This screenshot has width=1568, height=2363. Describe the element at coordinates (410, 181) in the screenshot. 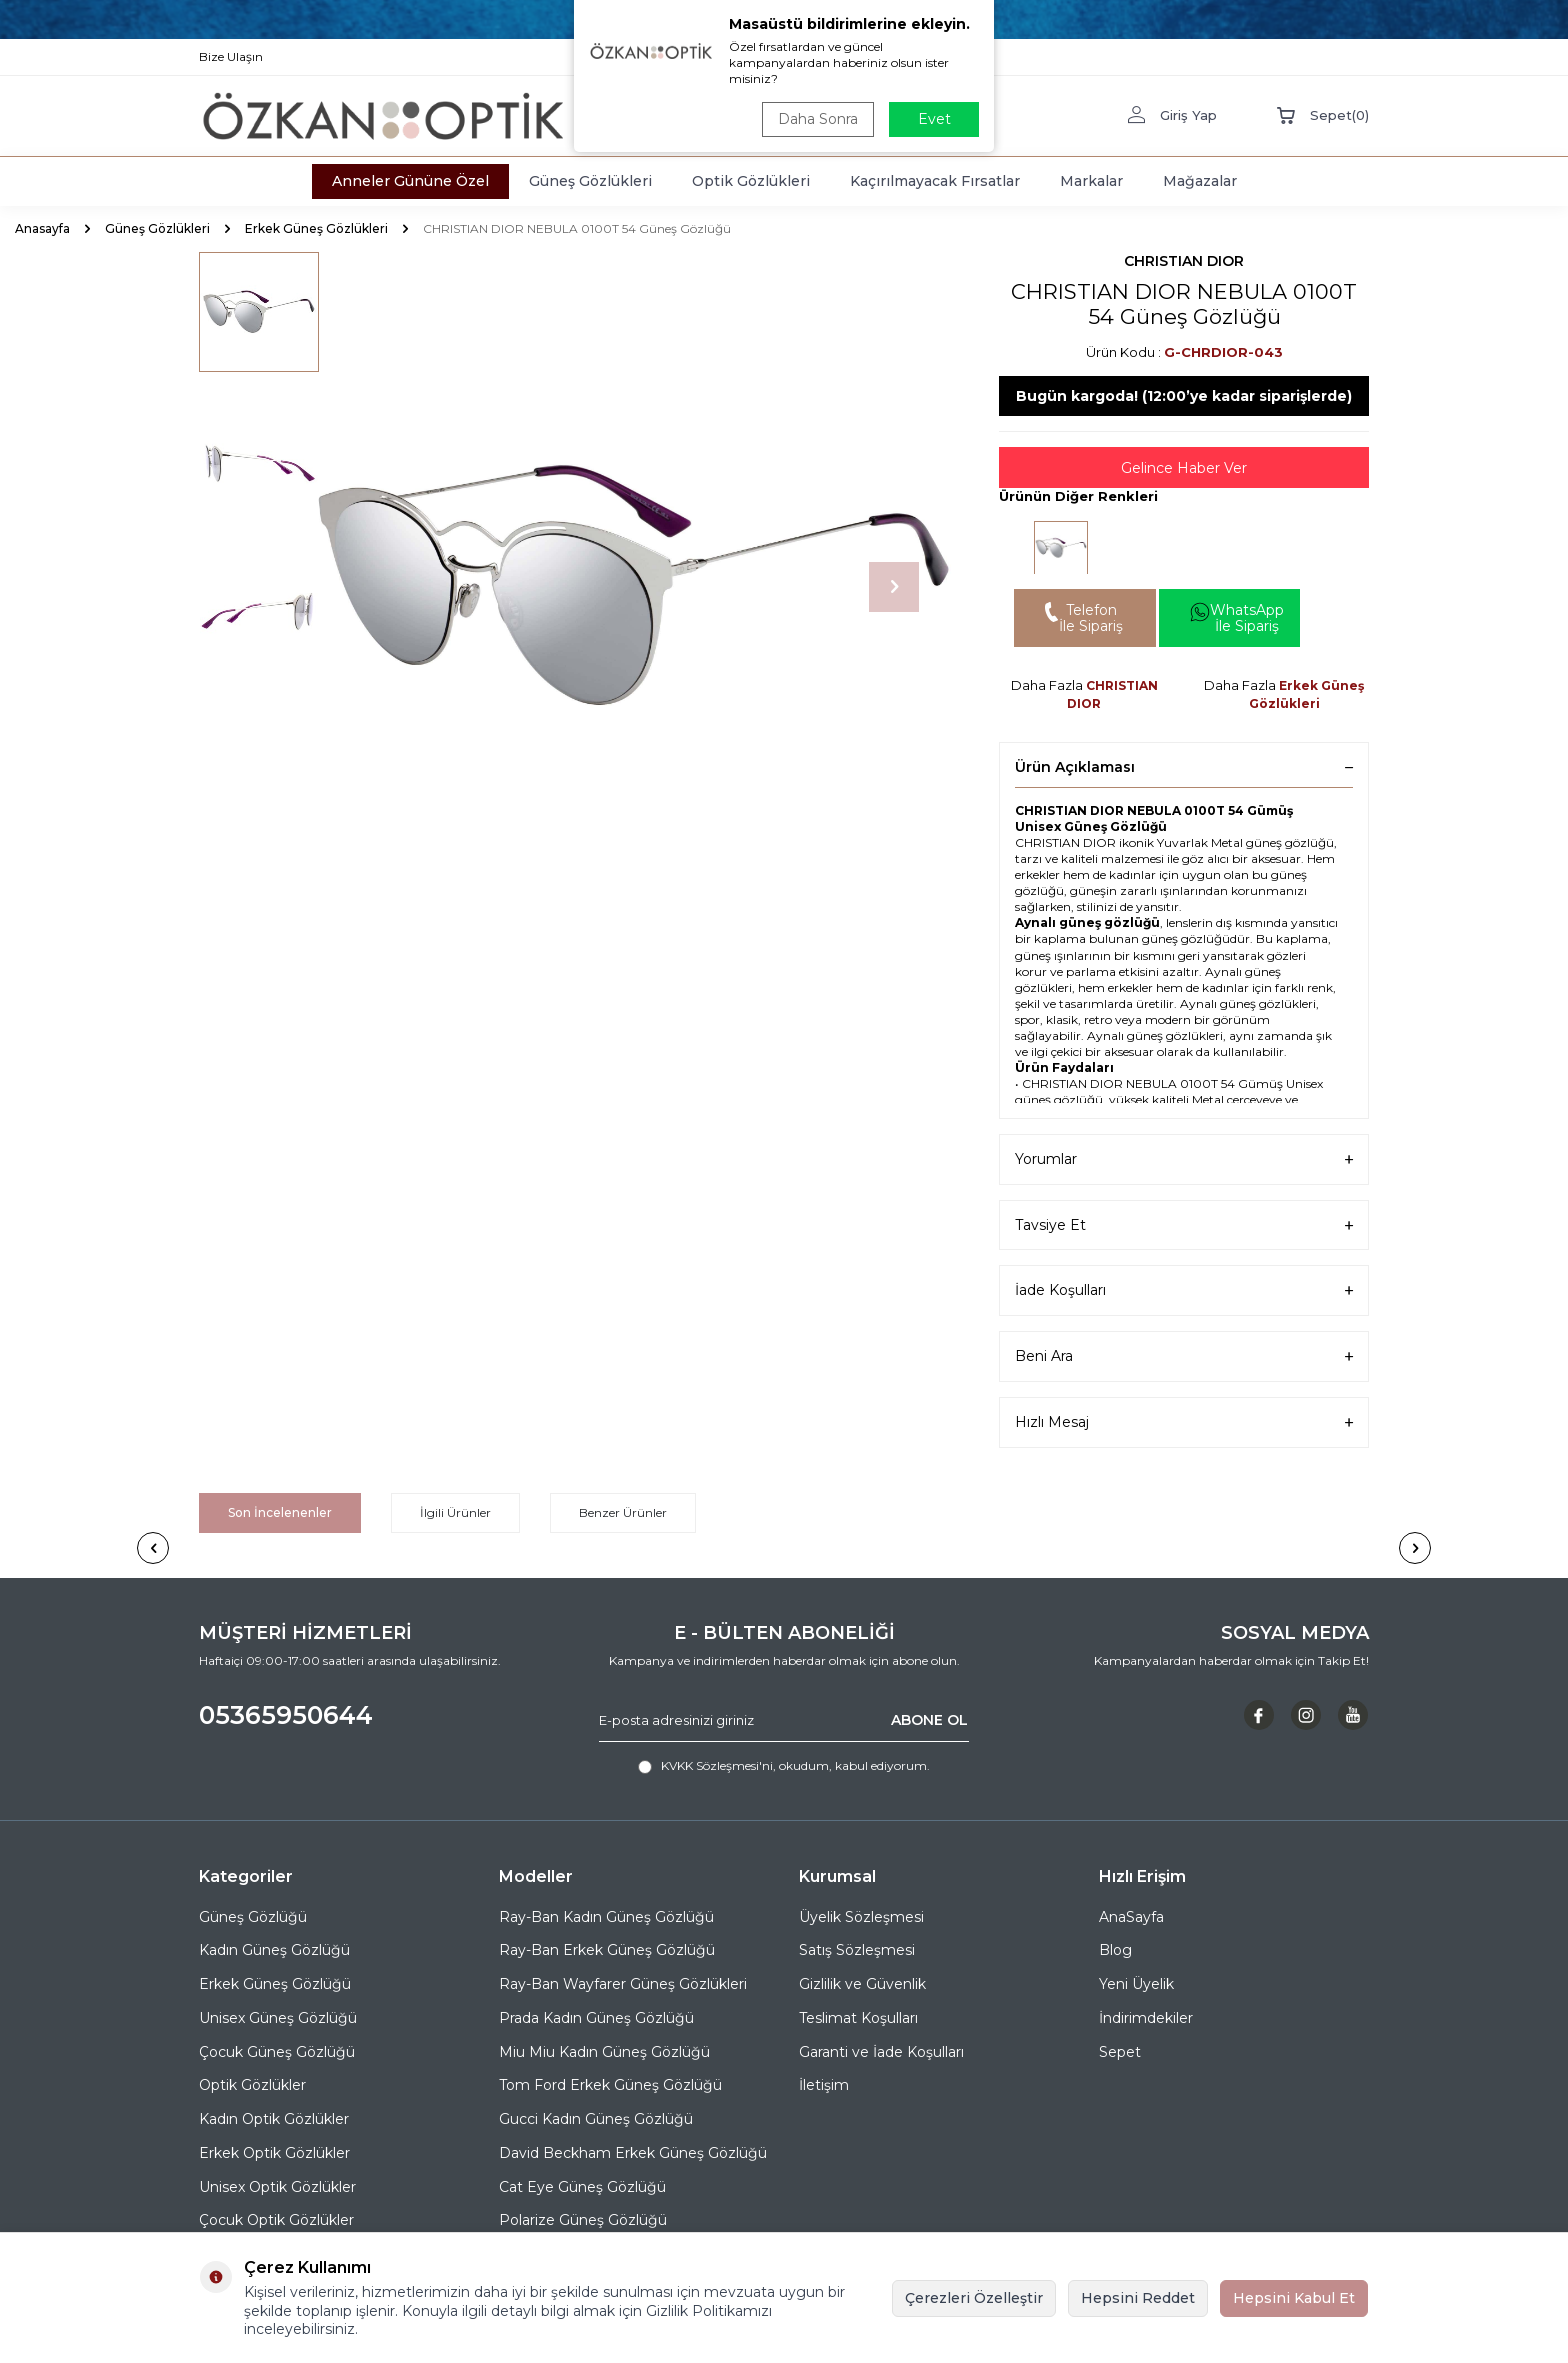

I see `Anneler Gününe Özel` at that location.